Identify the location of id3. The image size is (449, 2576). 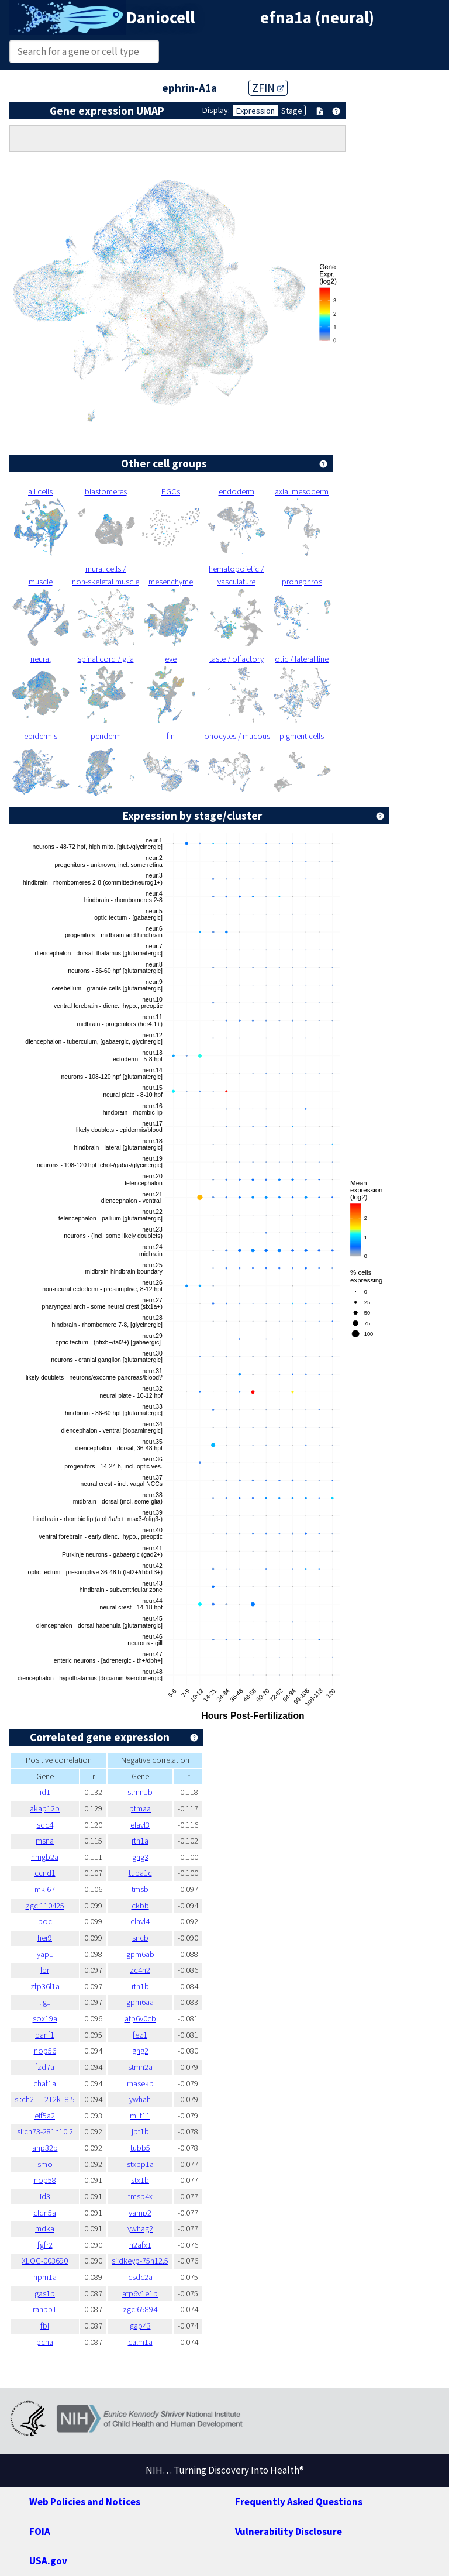
(45, 2196).